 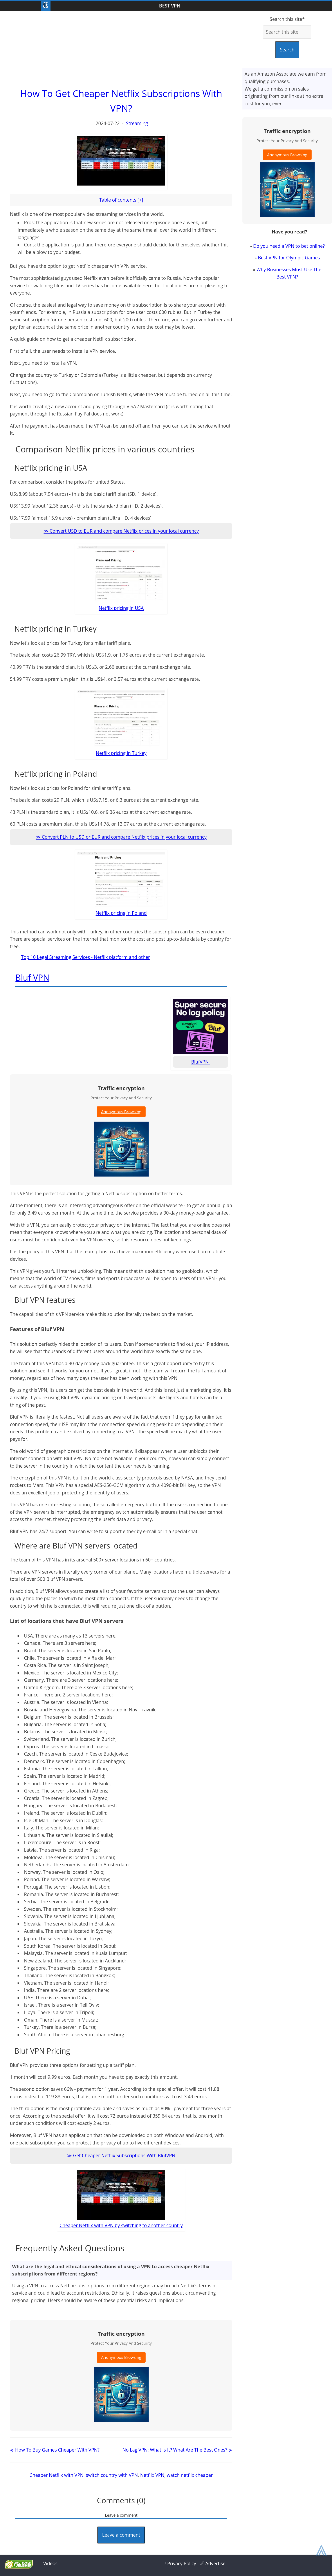 What do you see at coordinates (180, 2563) in the screenshot?
I see `? Privacy Policy` at bounding box center [180, 2563].